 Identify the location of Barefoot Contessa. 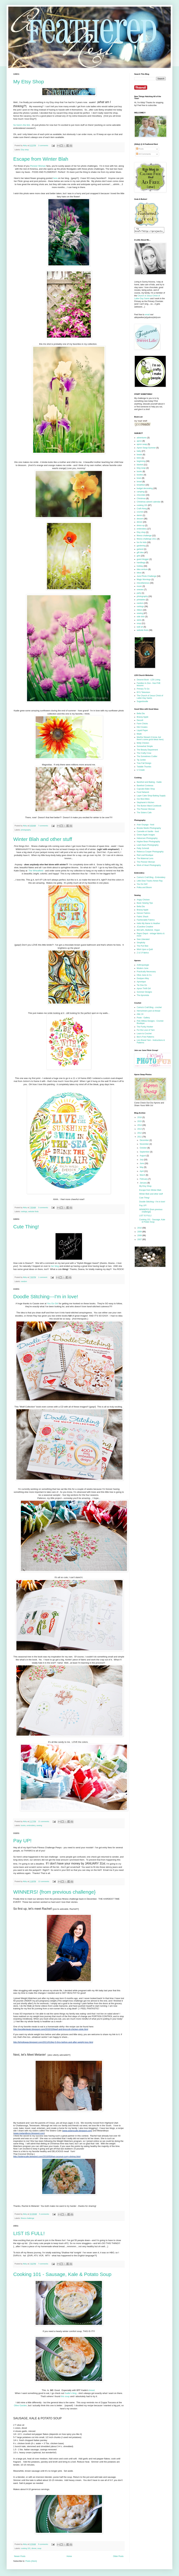
(145, 786).